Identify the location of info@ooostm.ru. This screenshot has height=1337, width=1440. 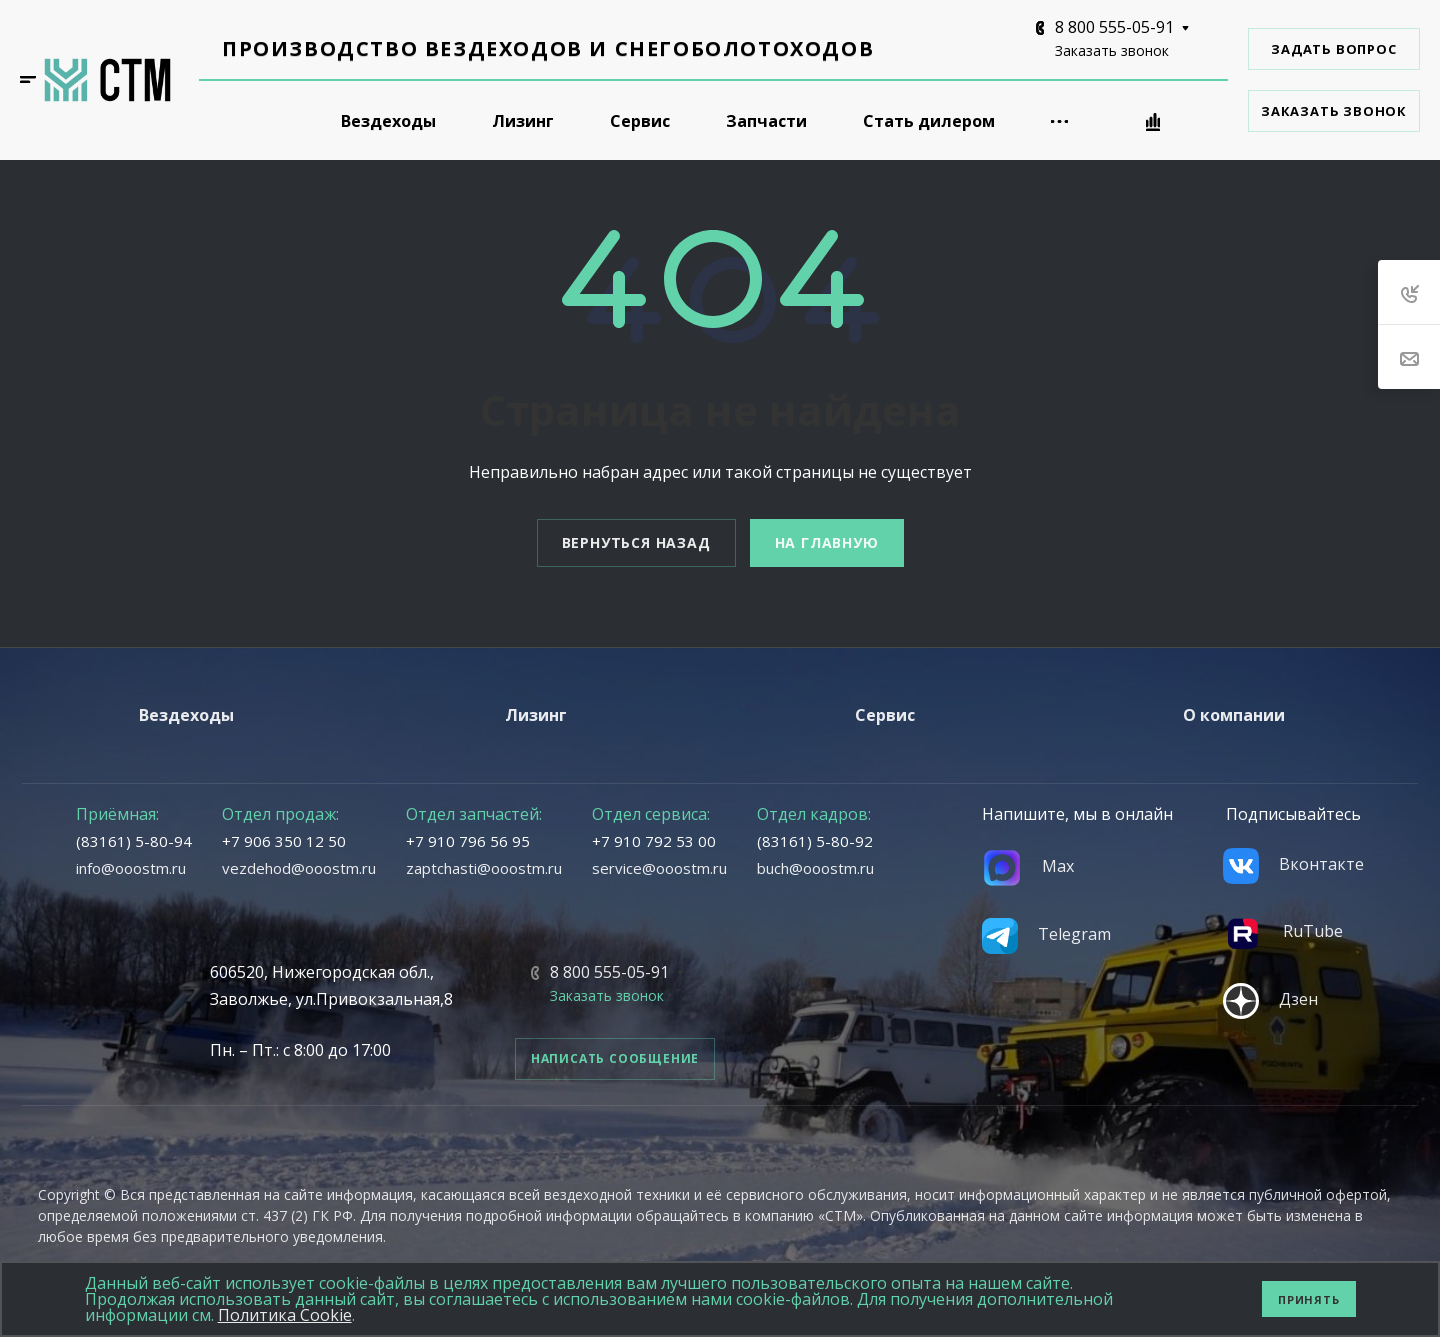
(131, 868).